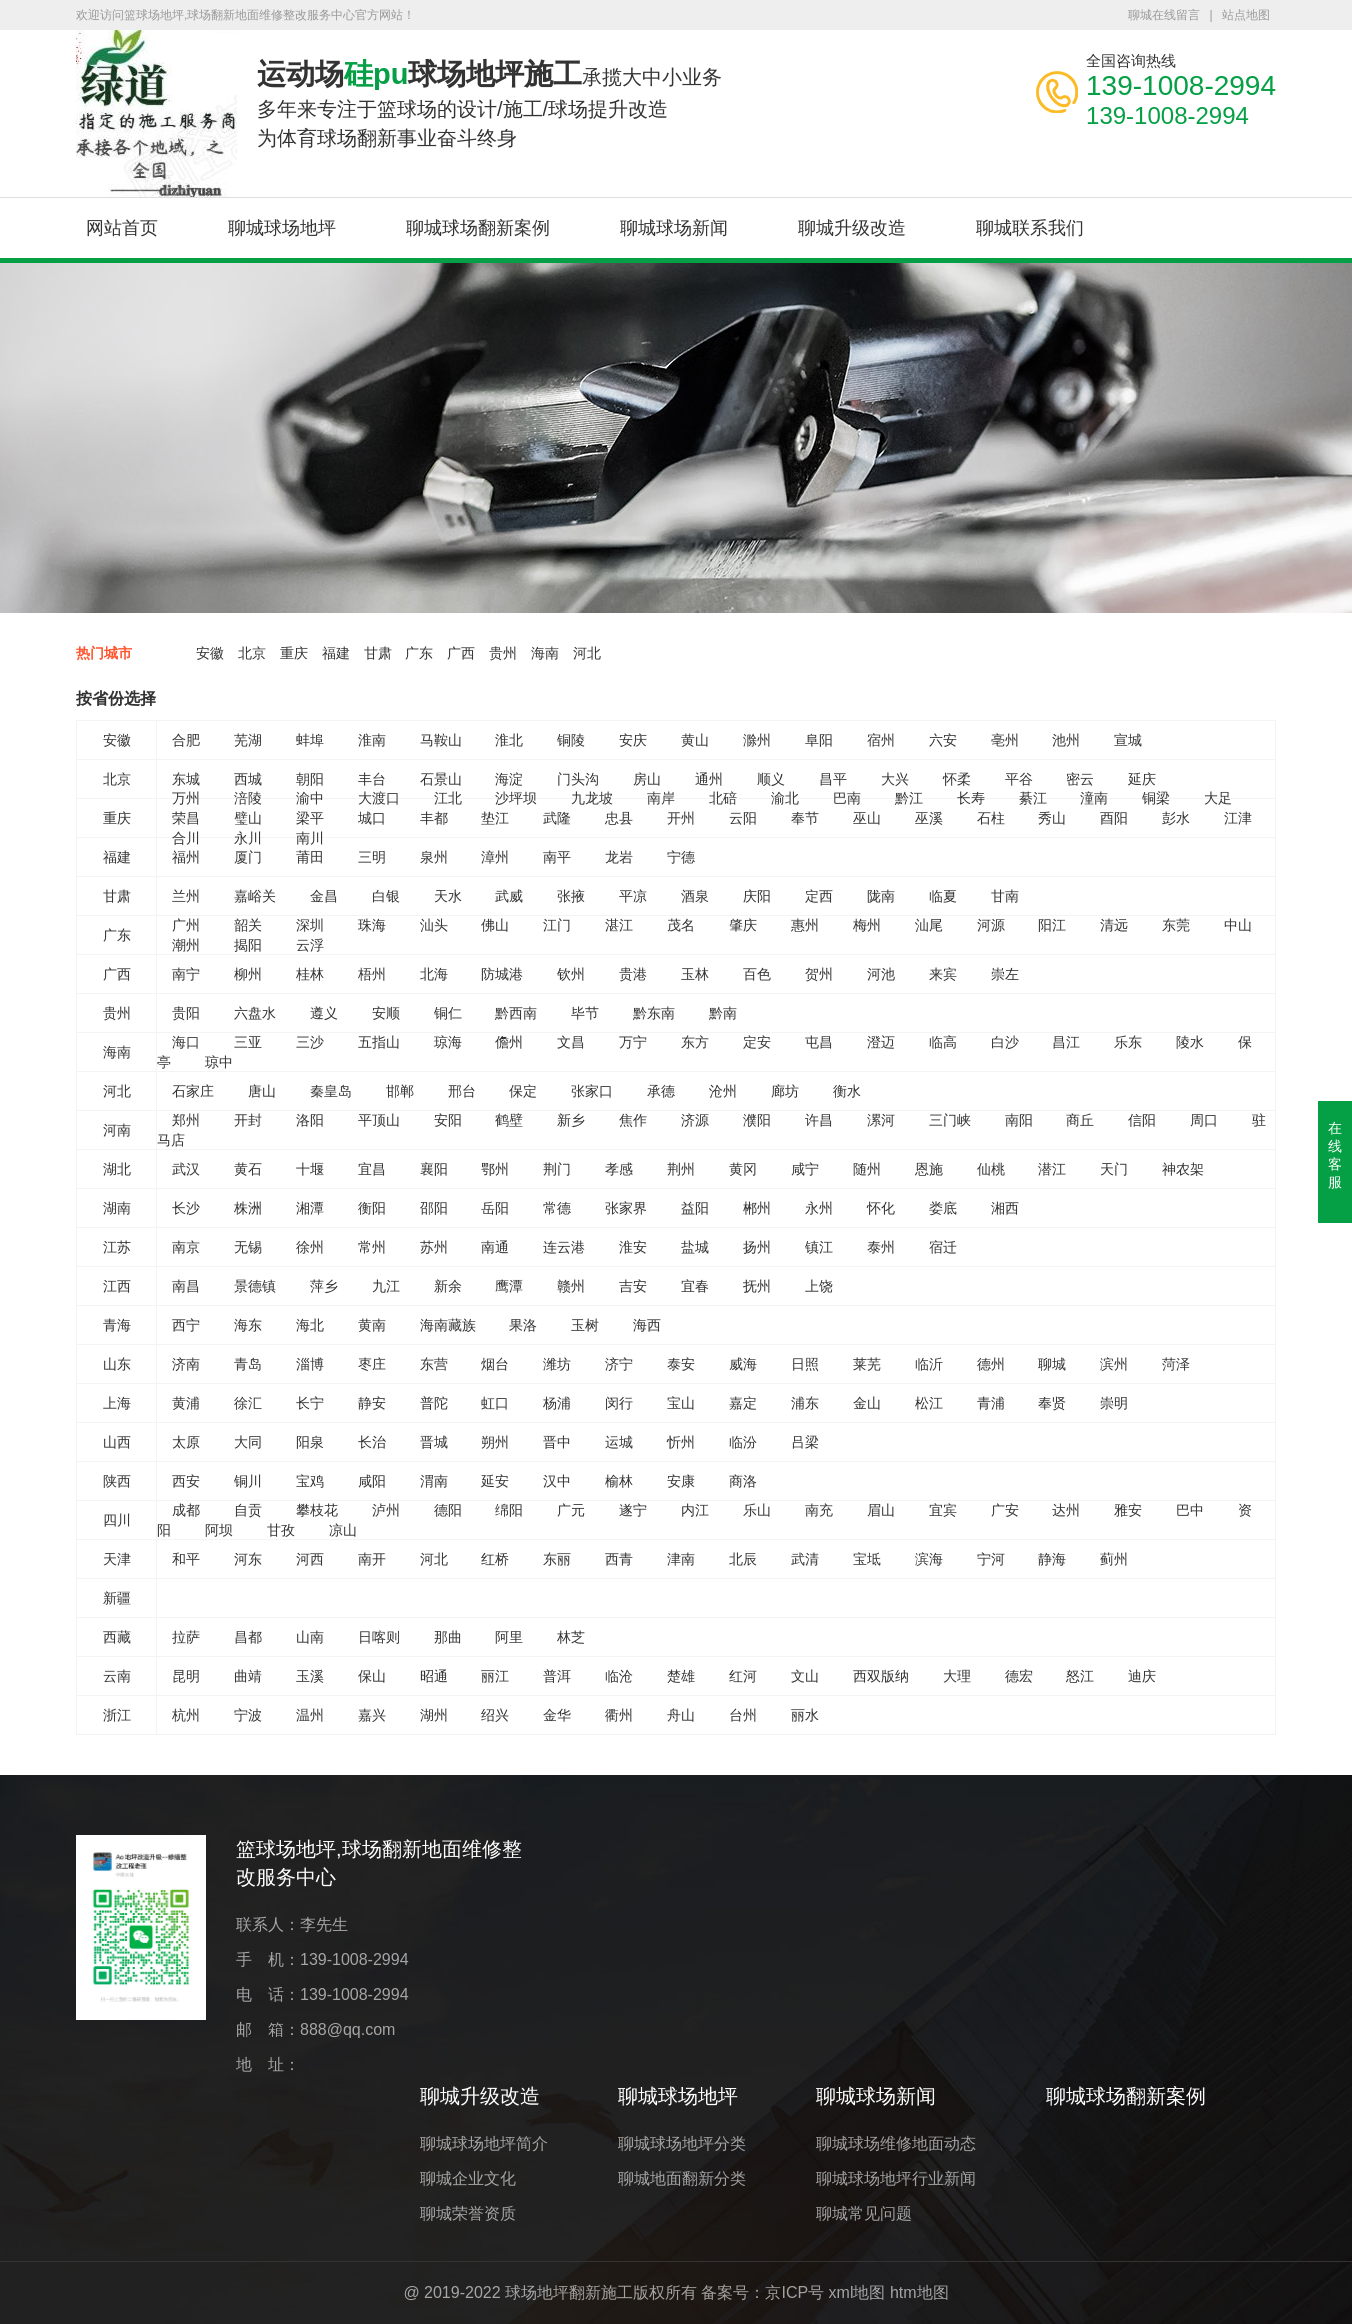 The height and width of the screenshot is (2324, 1352). Describe the element at coordinates (255, 896) in the screenshot. I see `嘉峪关` at that location.